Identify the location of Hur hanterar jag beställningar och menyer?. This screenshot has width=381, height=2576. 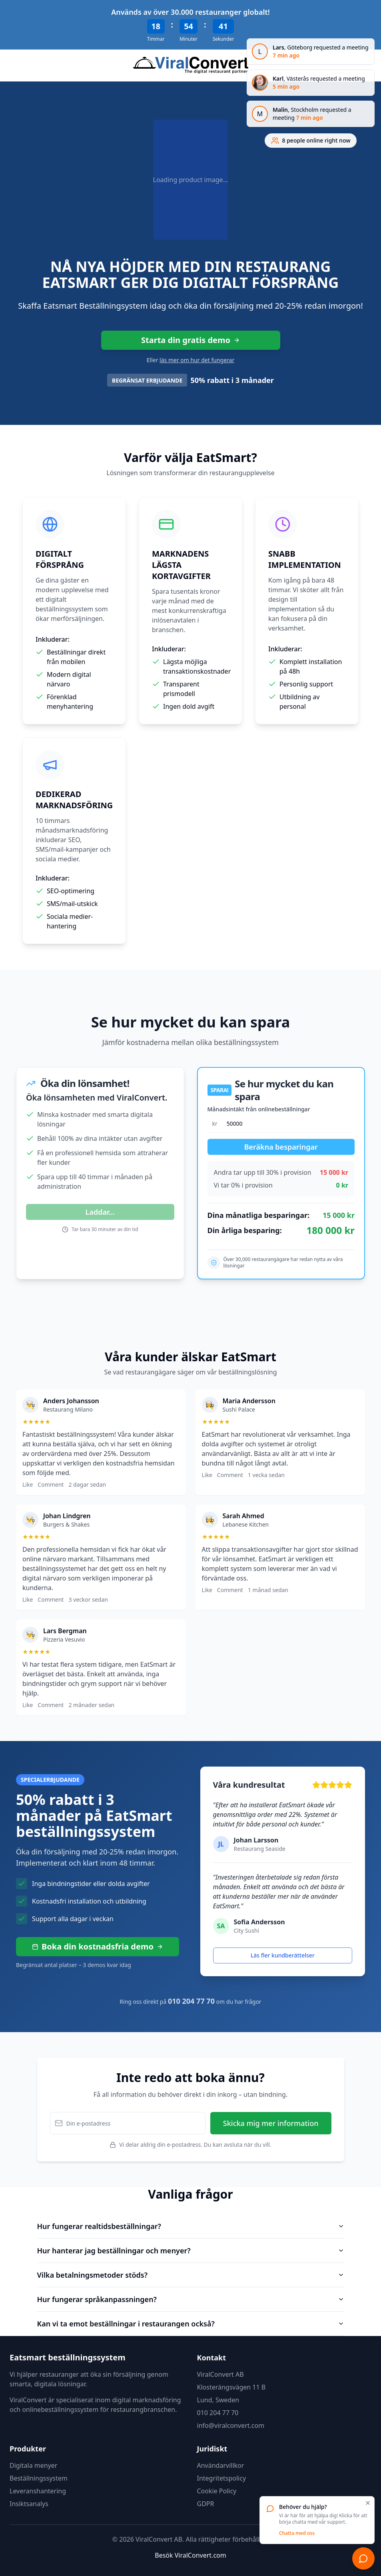
(190, 2250).